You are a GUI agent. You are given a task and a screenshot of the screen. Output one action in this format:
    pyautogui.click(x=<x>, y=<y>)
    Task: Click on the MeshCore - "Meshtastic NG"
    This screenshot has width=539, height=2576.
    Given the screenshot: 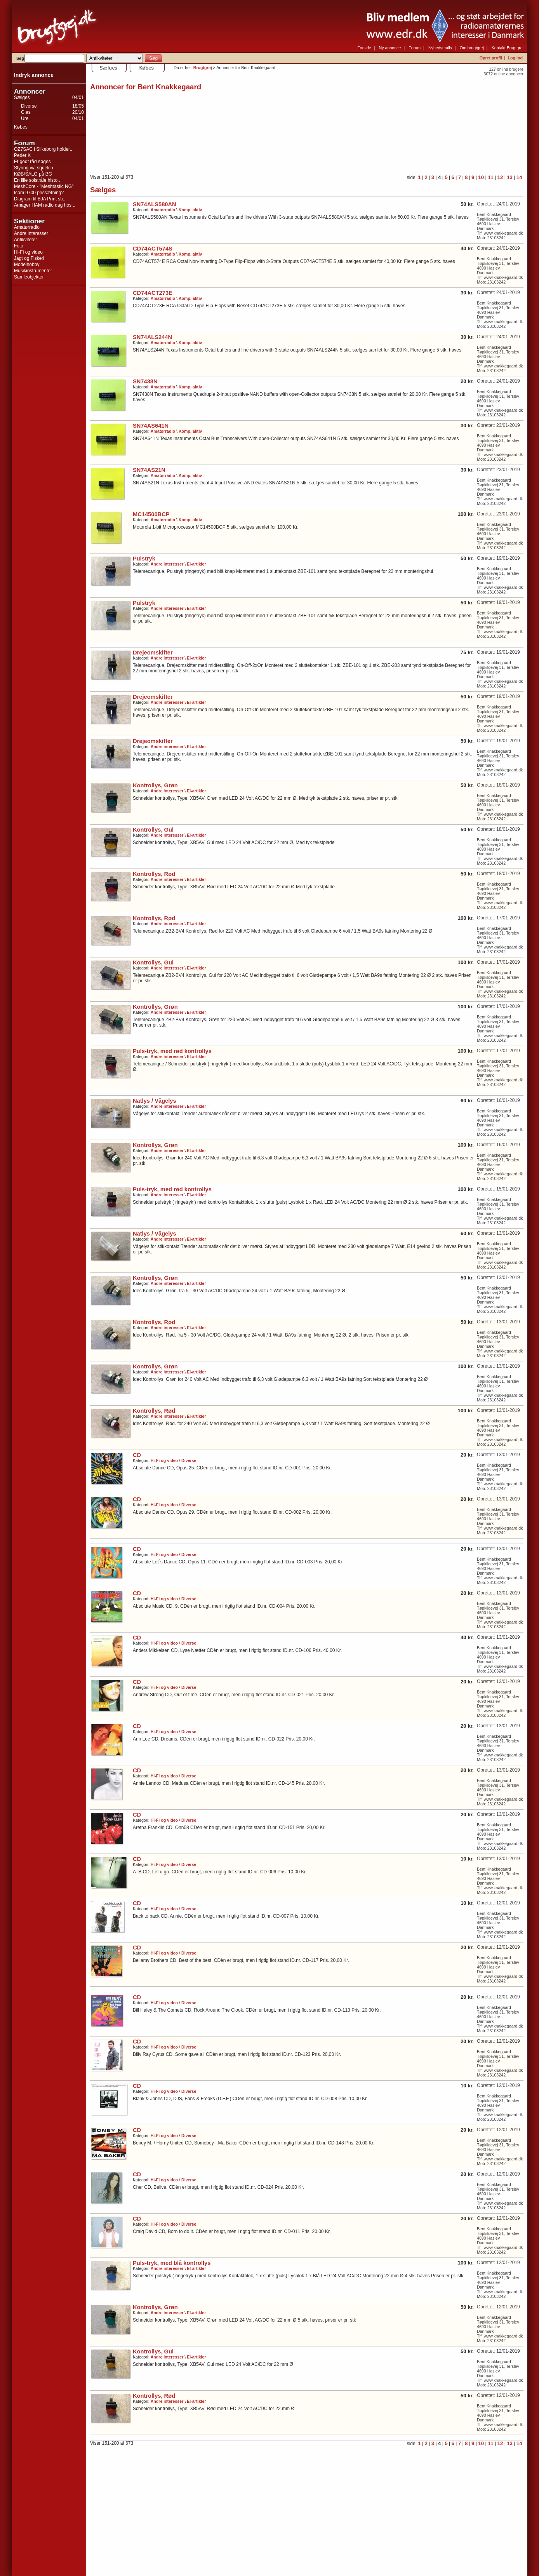 What is the action you would take?
    pyautogui.click(x=43, y=186)
    